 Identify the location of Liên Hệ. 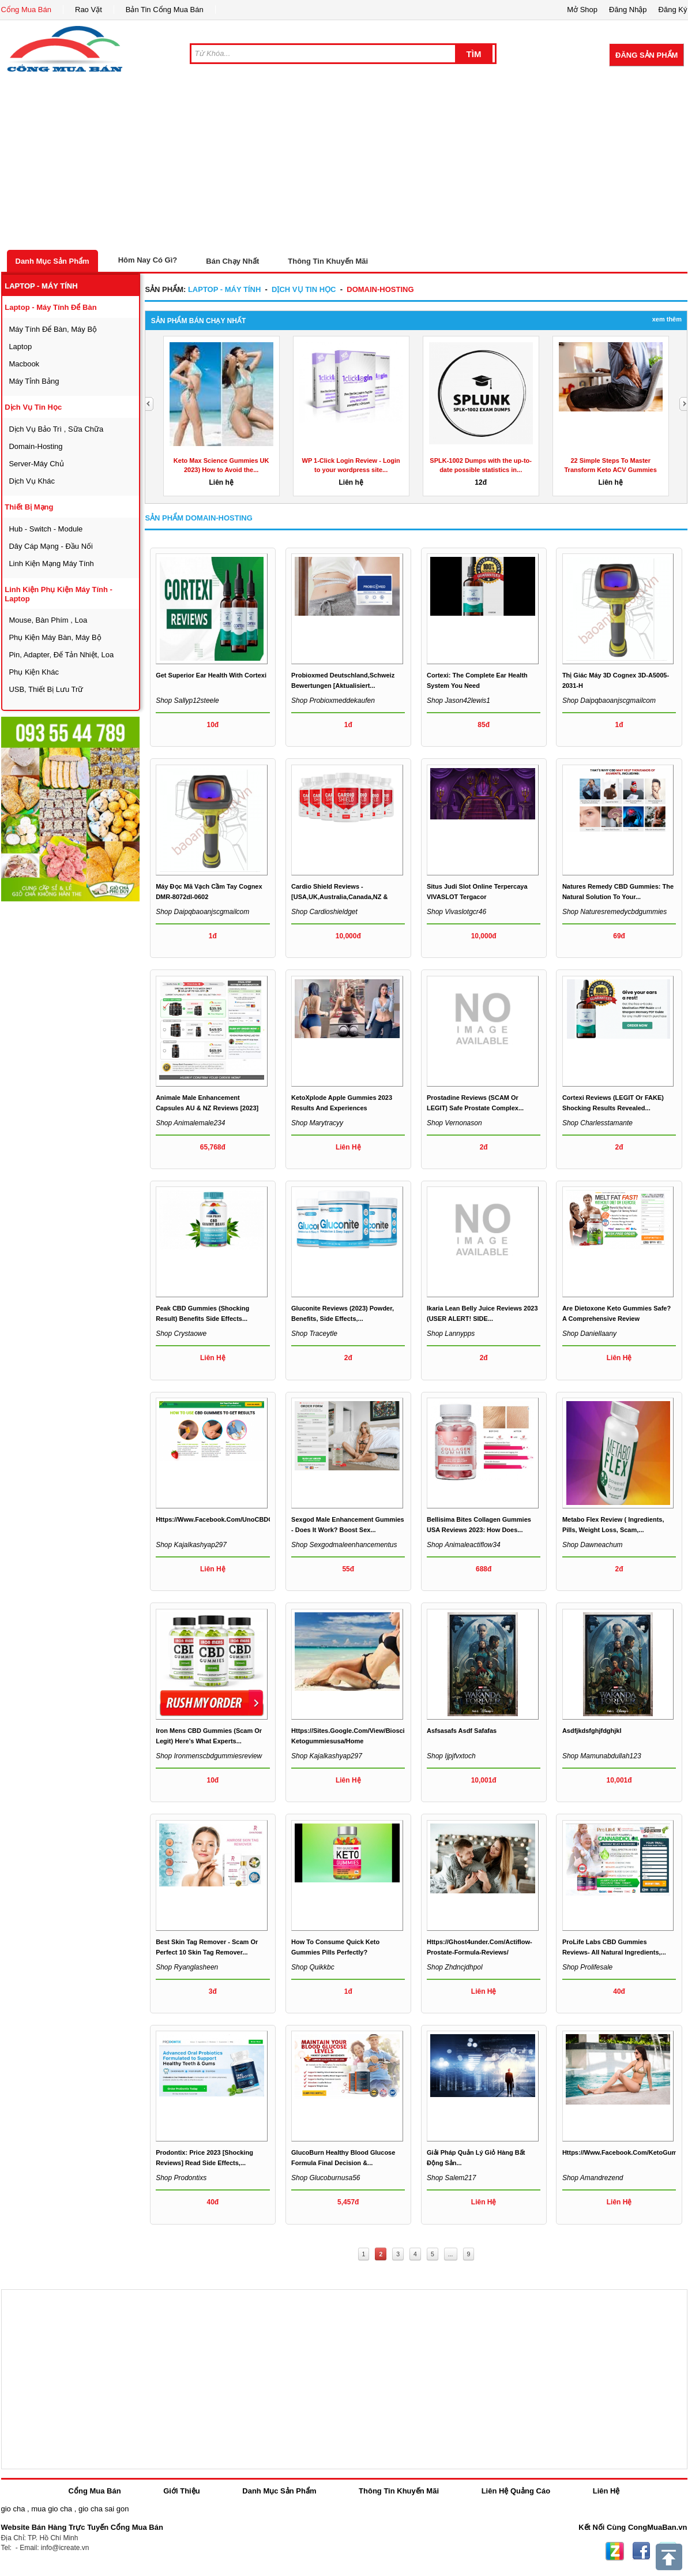
(606, 2491).